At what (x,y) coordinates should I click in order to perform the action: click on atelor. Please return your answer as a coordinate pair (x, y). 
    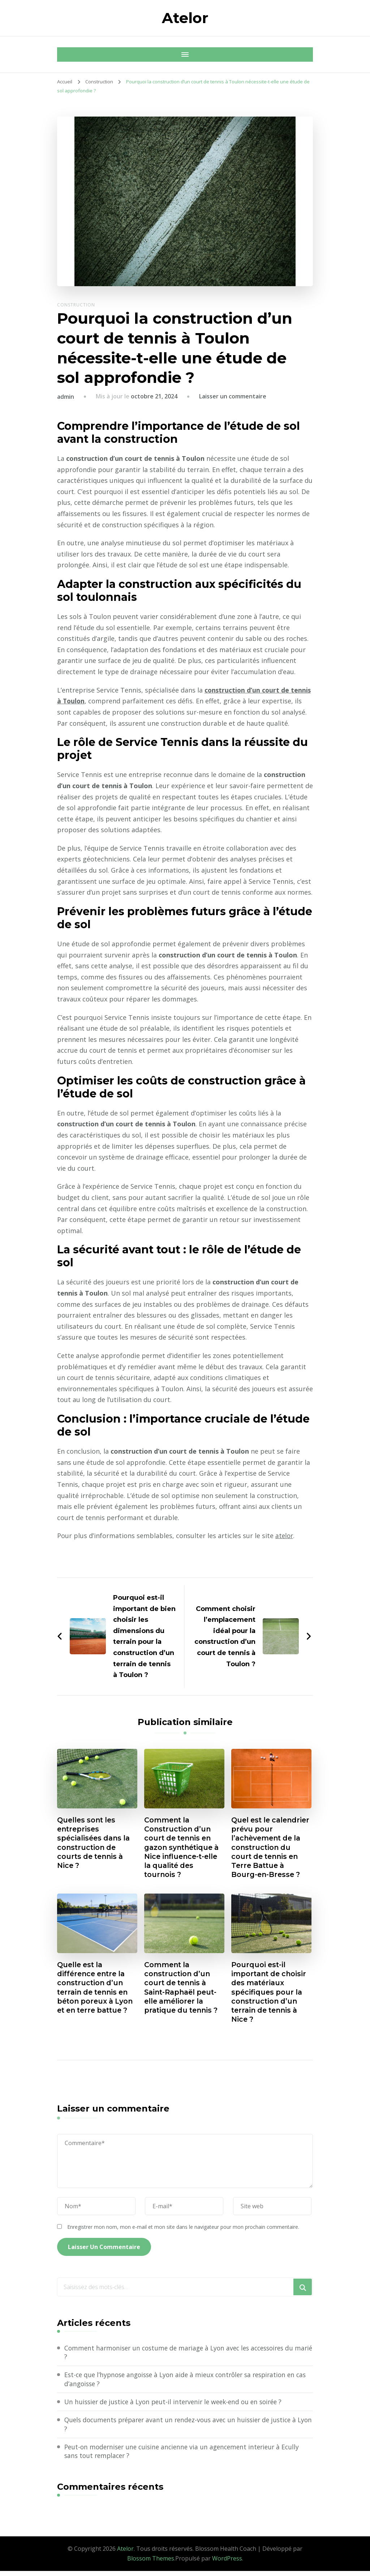
    Looking at the image, I should click on (284, 1535).